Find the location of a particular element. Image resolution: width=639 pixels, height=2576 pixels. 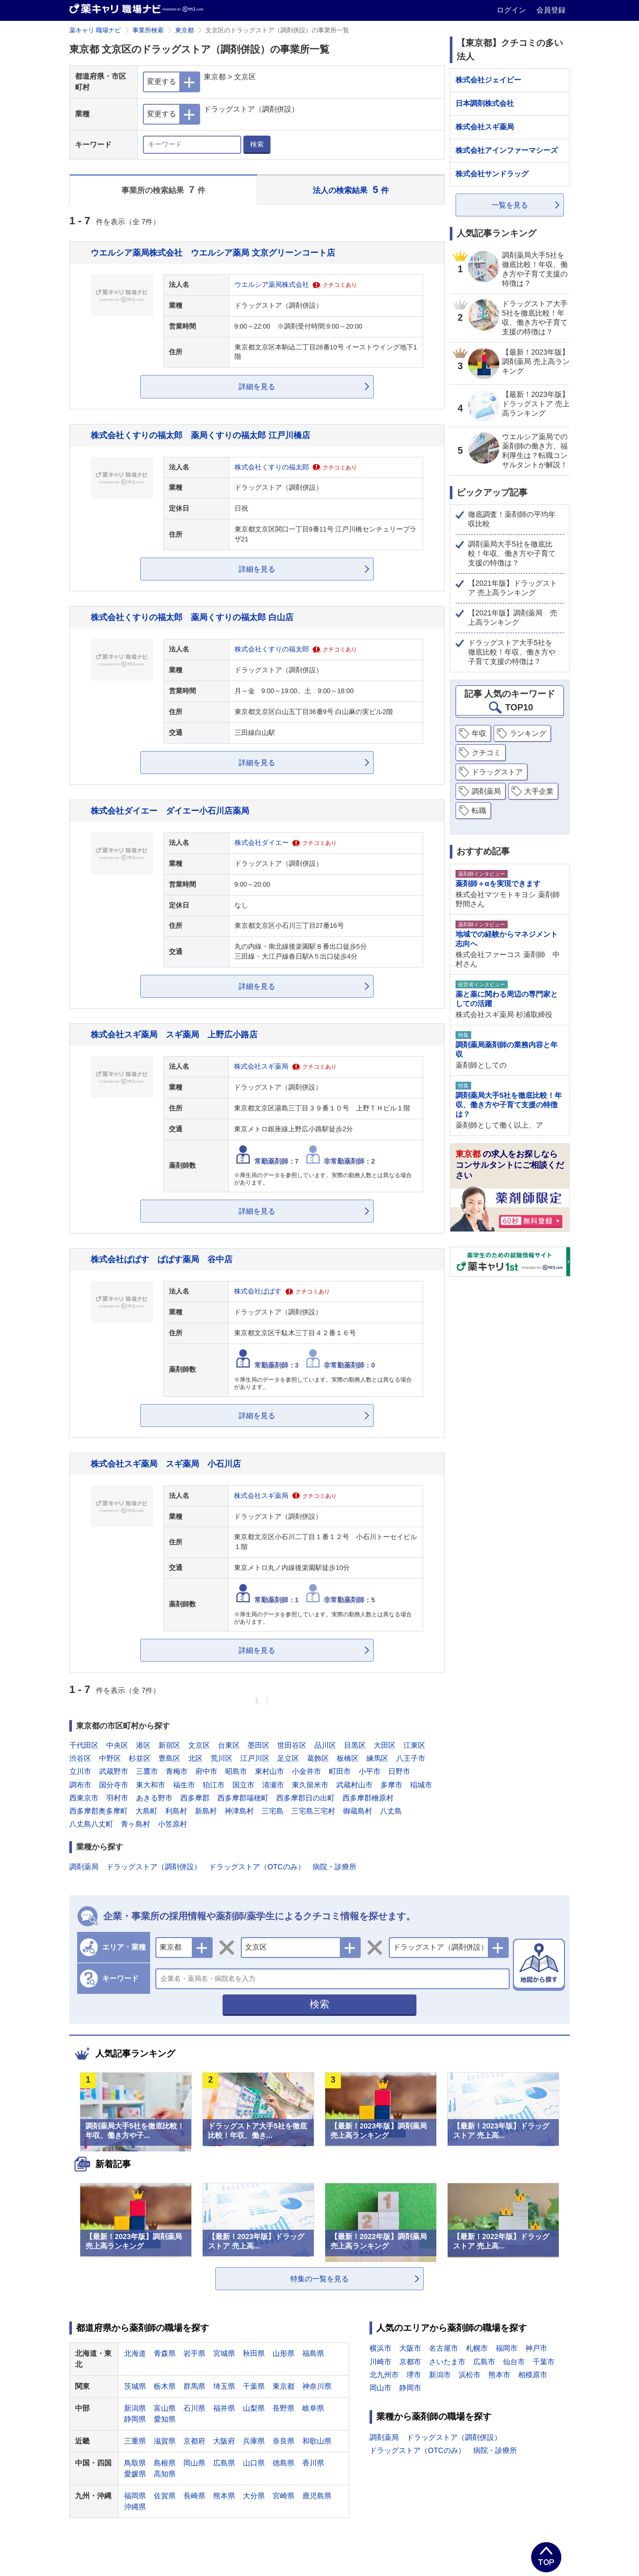

西多摩郡瑞穂町 is located at coordinates (242, 1798).